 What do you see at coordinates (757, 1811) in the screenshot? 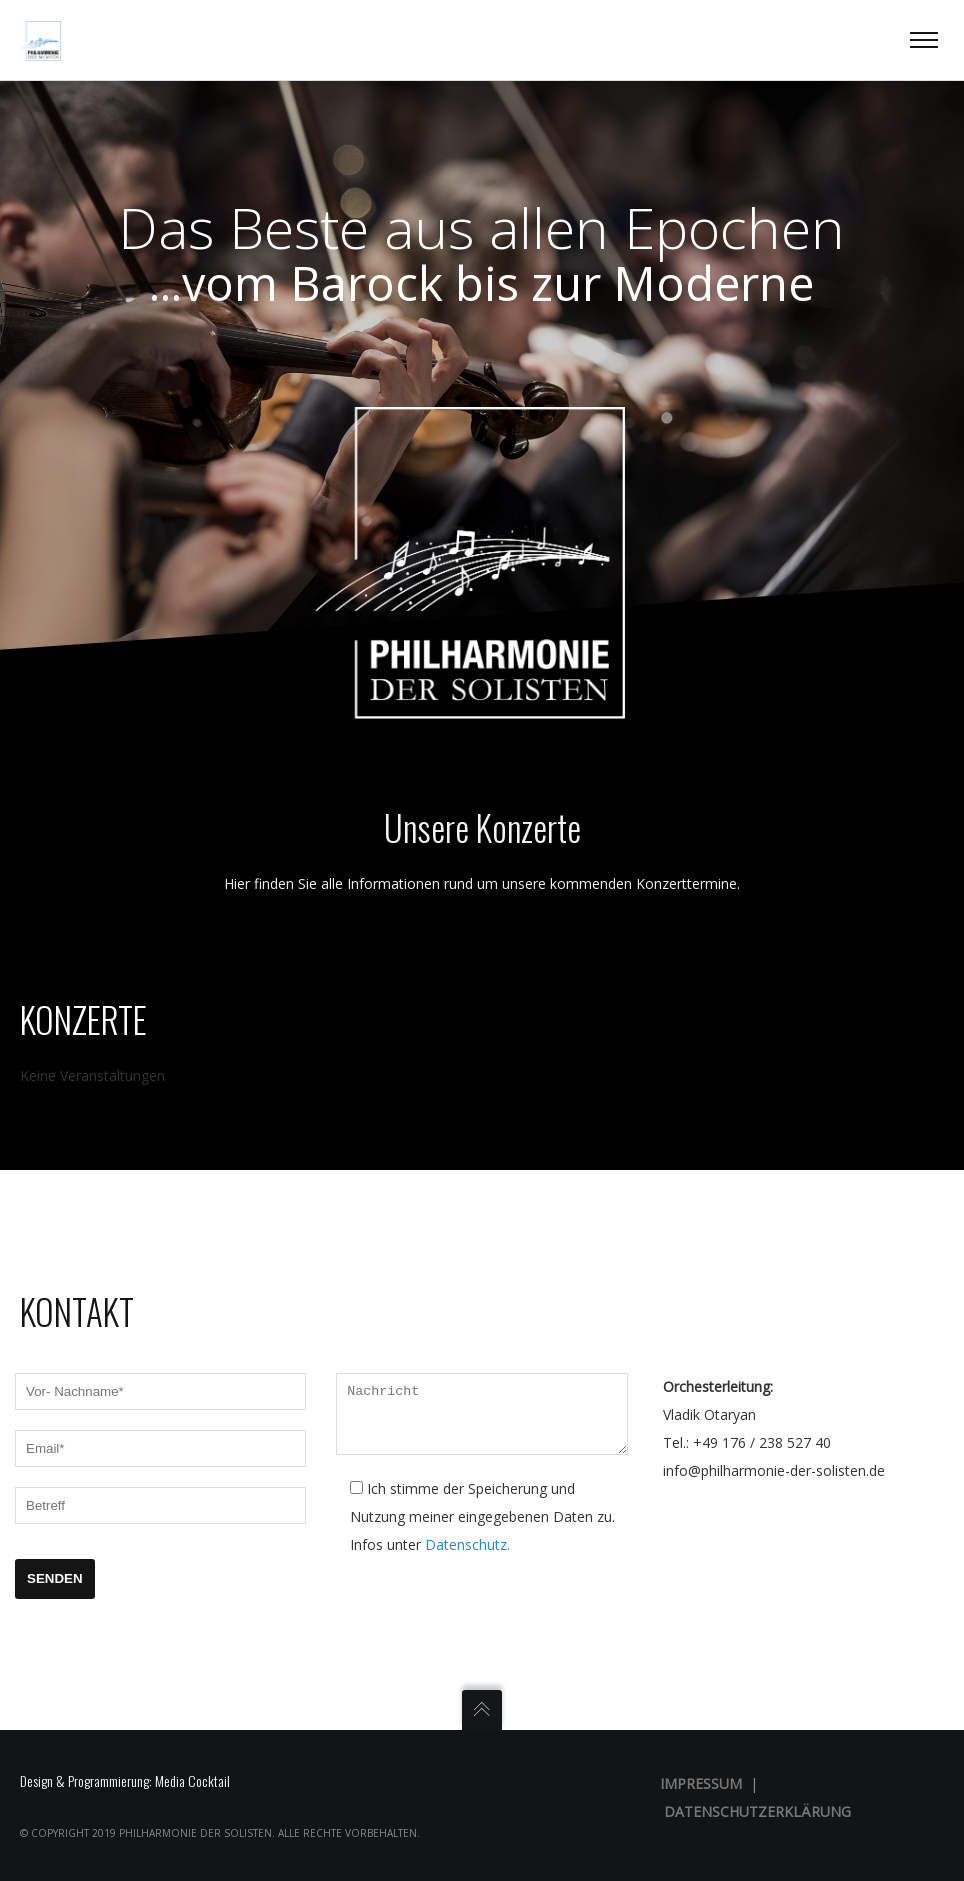
I see `Datenschutzerklärung` at bounding box center [757, 1811].